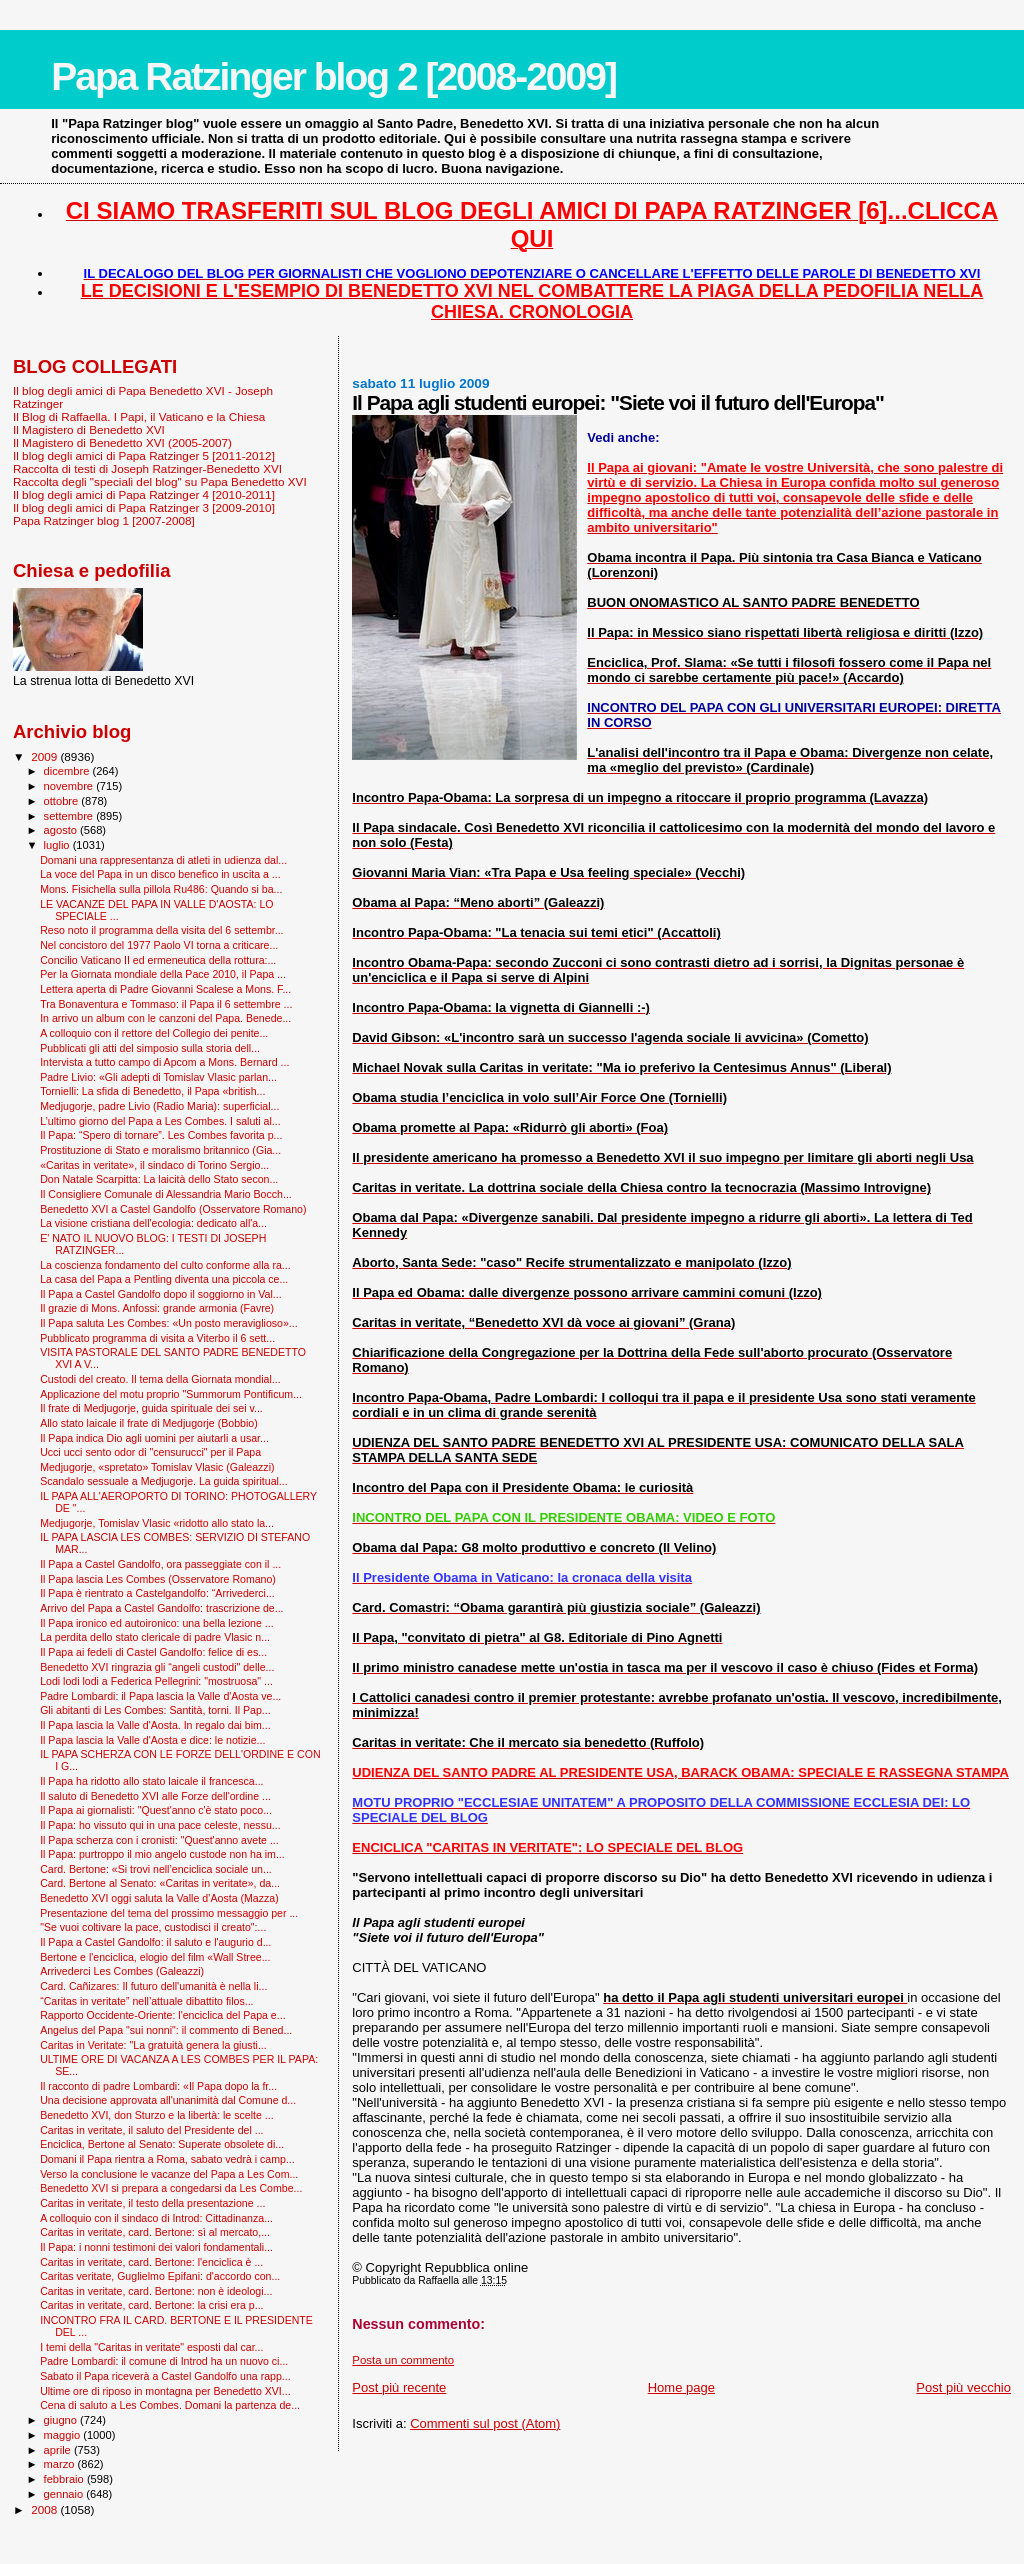 Image resolution: width=1024 pixels, height=2564 pixels. I want to click on Applicazione del motu proprio "Summorum Pontificum..., so click(171, 1394).